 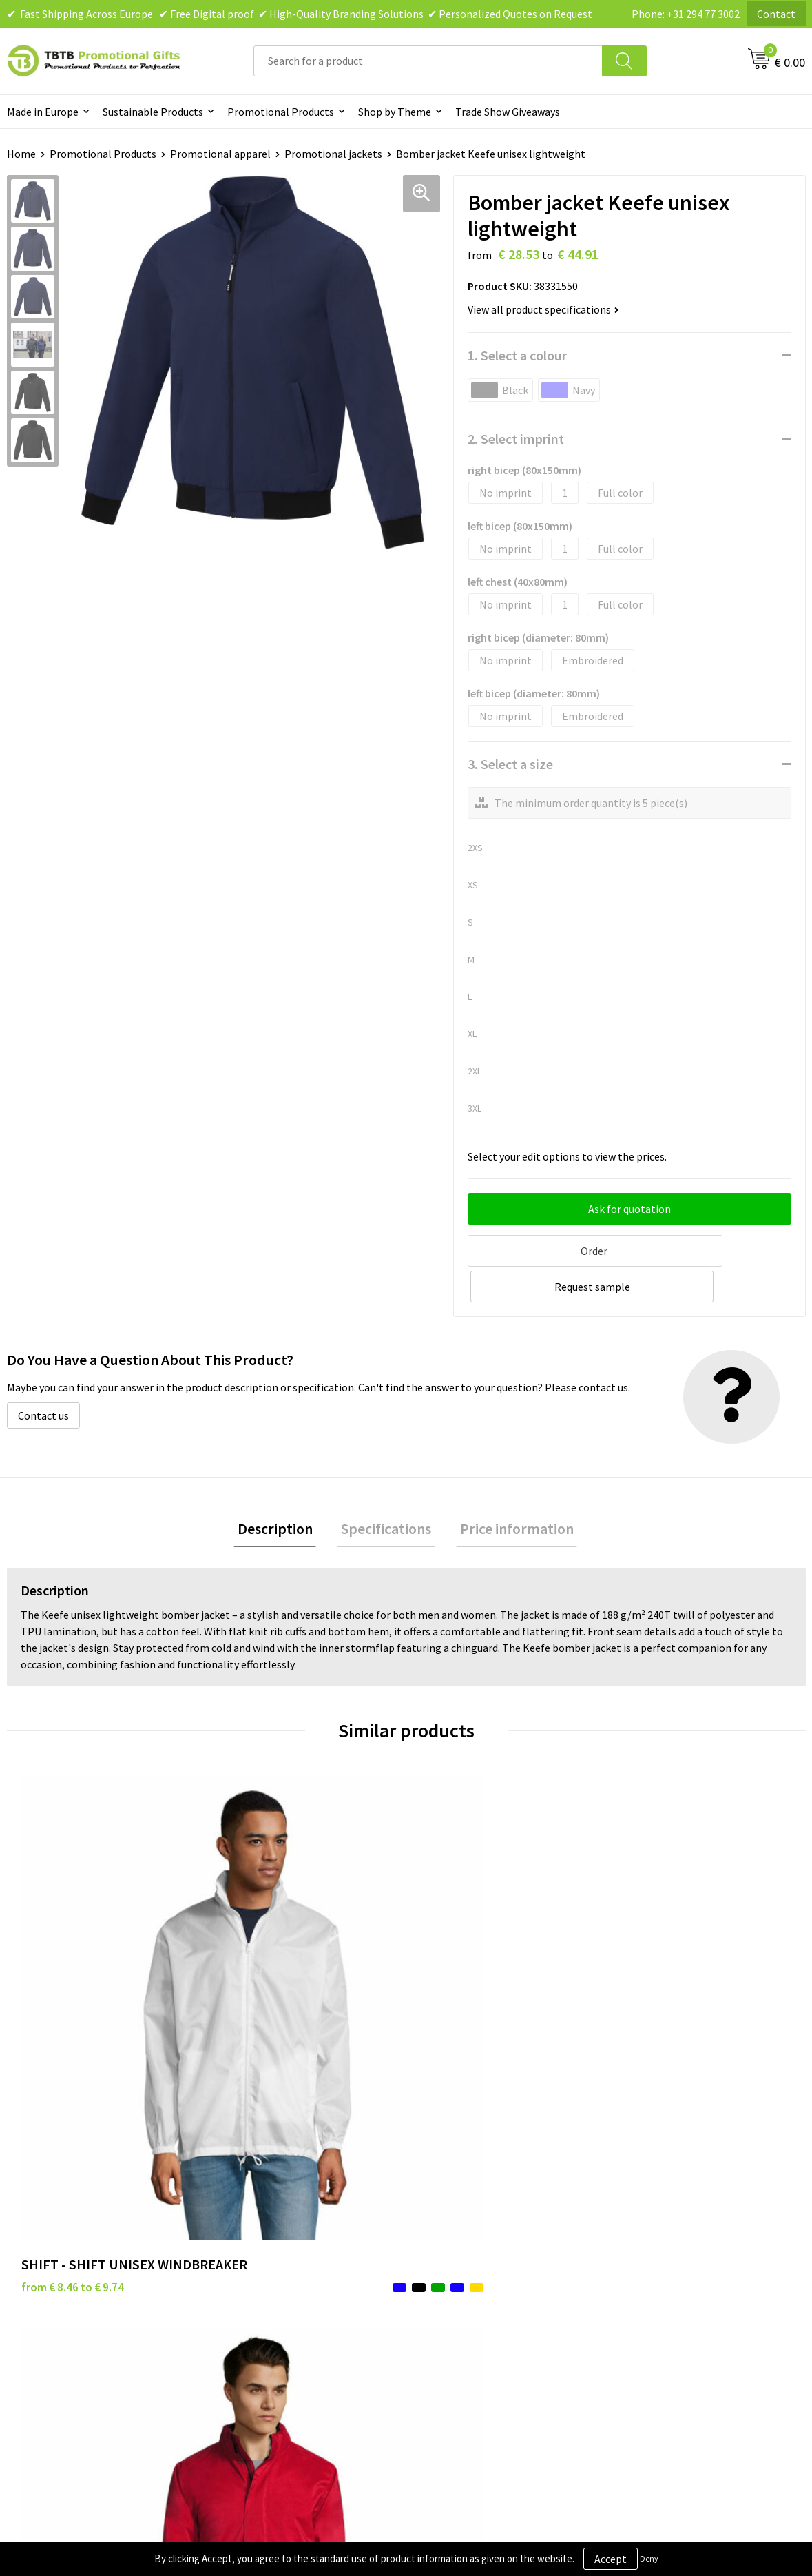 What do you see at coordinates (516, 438) in the screenshot?
I see `2. Select imprint` at bounding box center [516, 438].